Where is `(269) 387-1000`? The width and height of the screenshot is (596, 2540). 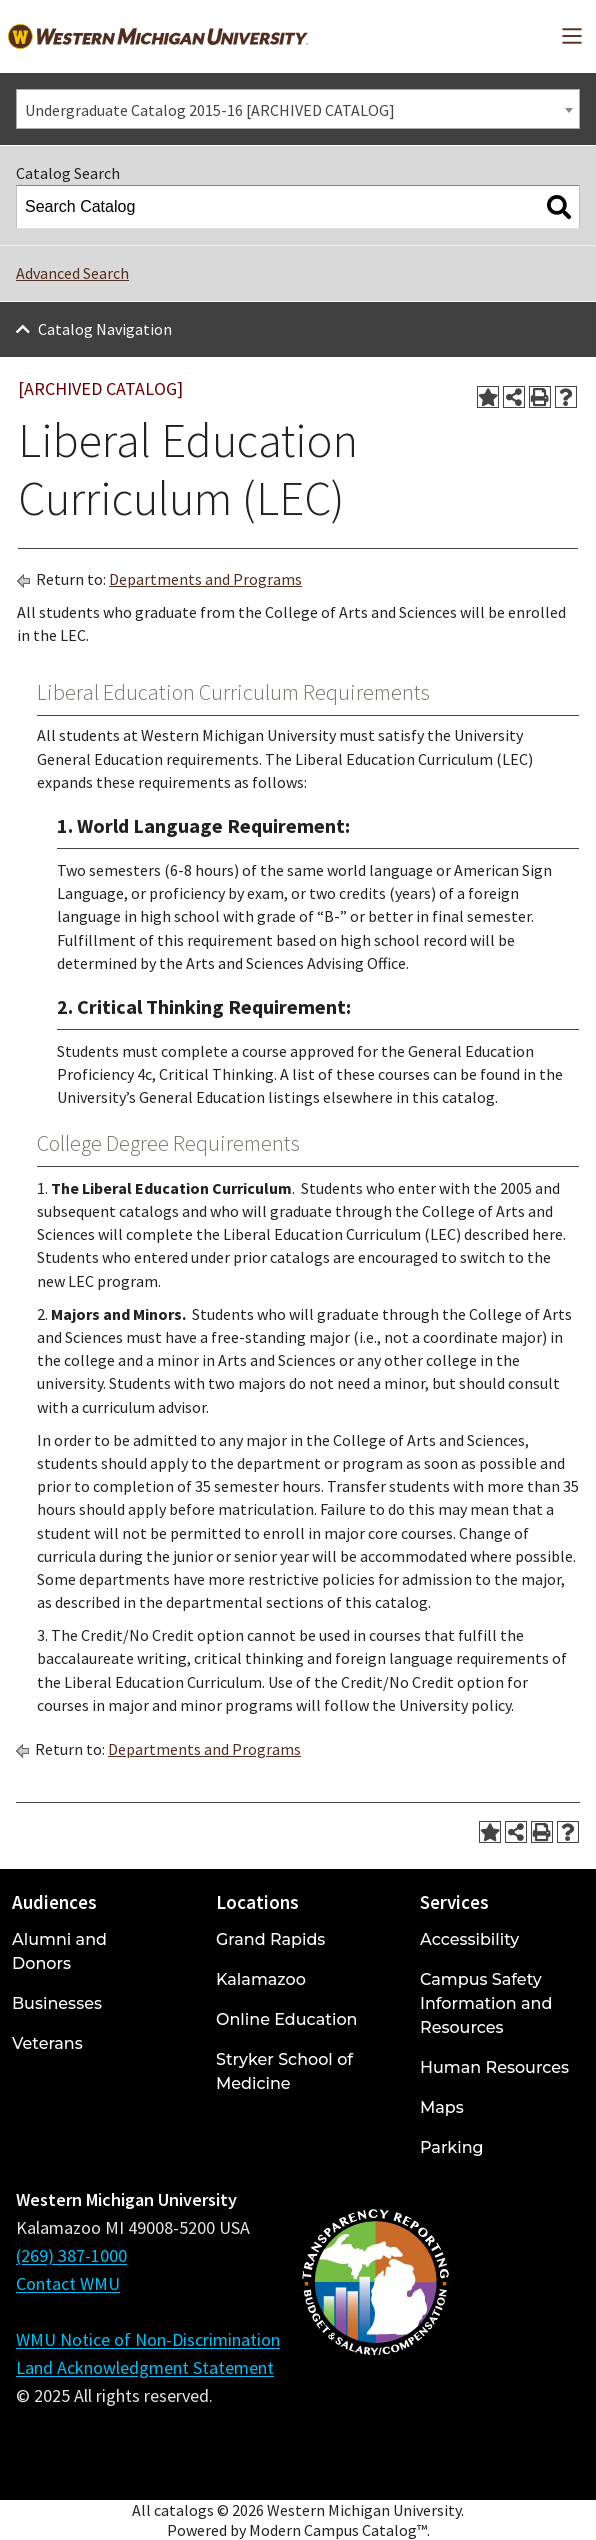 (269) 387-1000 is located at coordinates (71, 2255).